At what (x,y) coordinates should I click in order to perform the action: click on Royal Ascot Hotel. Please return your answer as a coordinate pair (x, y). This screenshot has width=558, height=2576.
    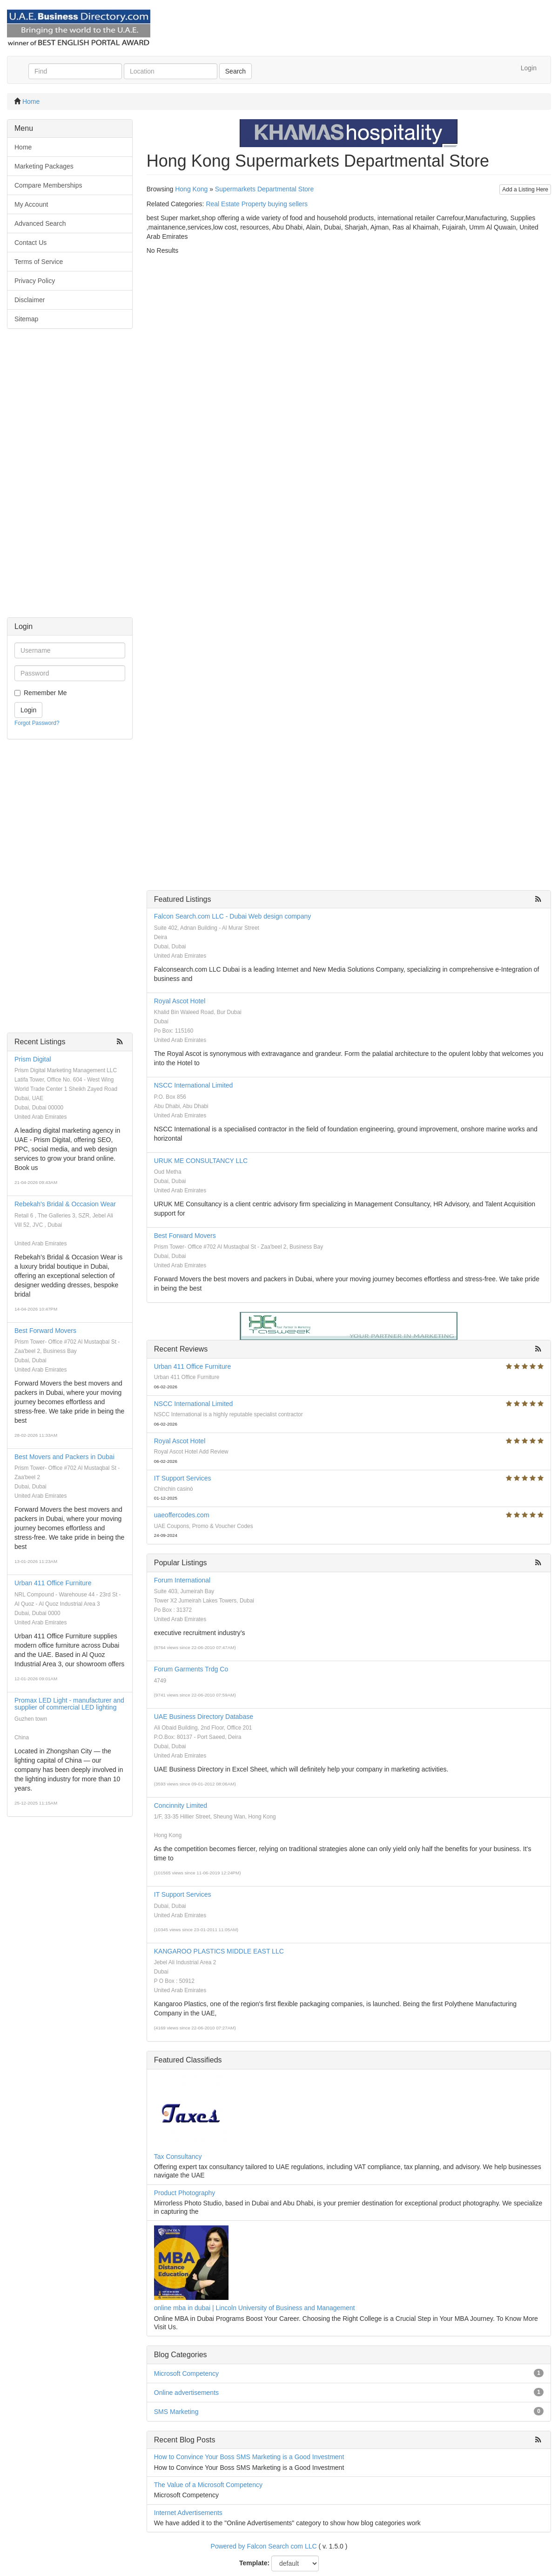
    Looking at the image, I should click on (180, 1001).